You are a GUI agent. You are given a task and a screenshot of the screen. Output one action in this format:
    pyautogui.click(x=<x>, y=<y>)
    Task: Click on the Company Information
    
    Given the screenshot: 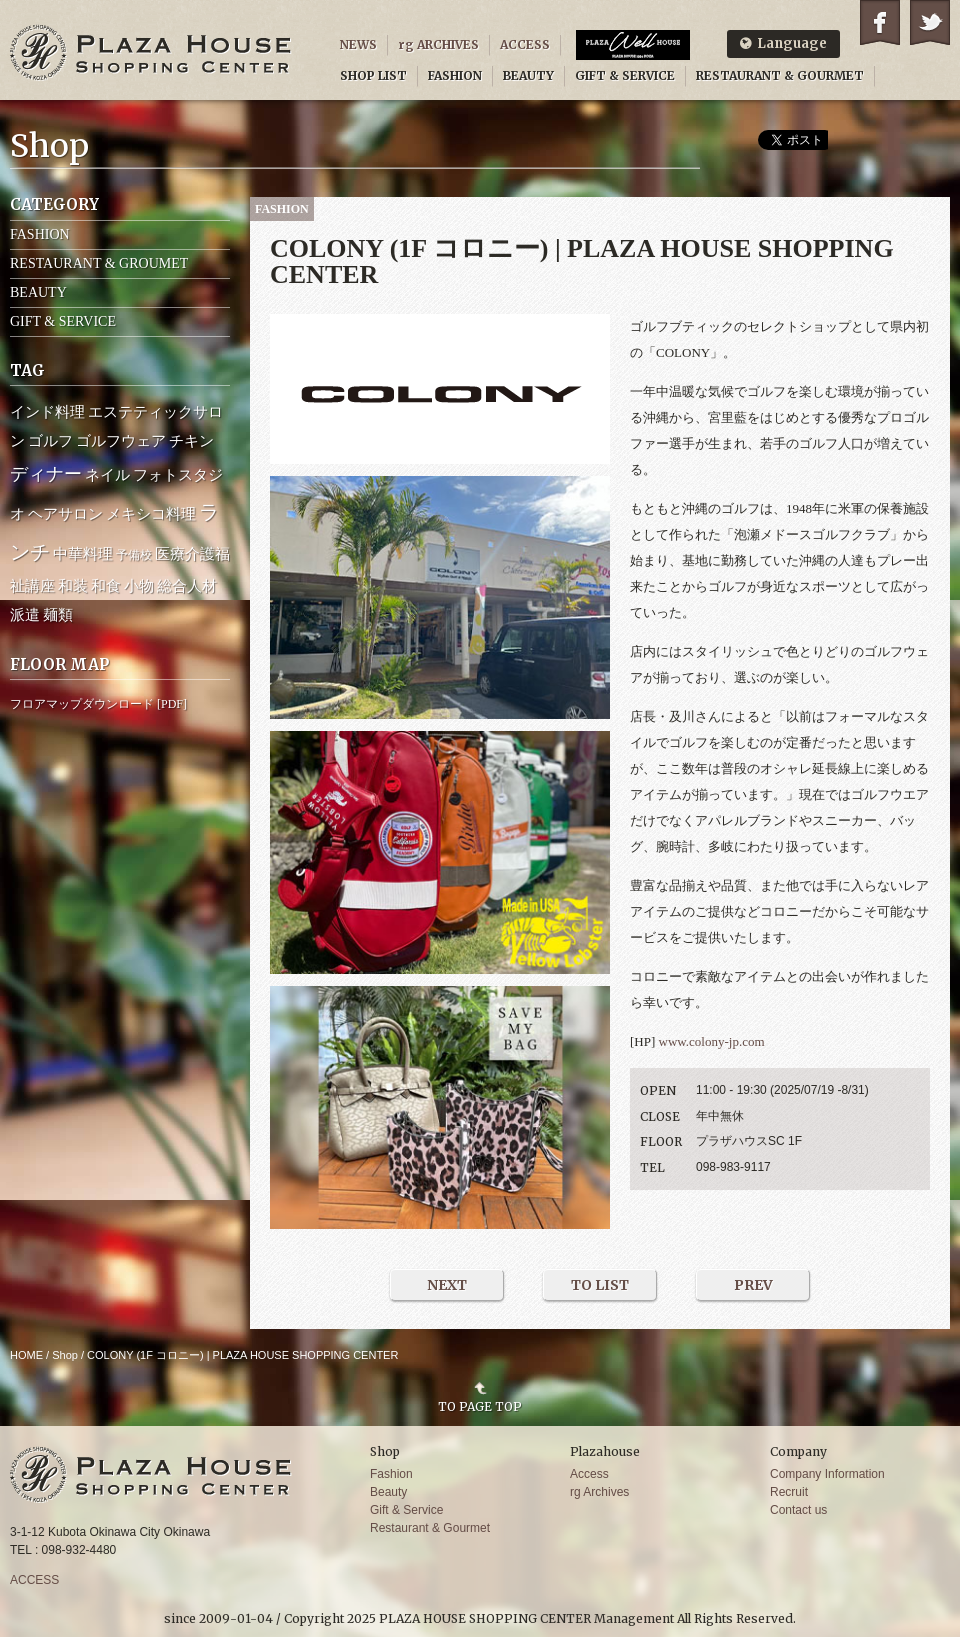 What is the action you would take?
    pyautogui.click(x=827, y=1474)
    